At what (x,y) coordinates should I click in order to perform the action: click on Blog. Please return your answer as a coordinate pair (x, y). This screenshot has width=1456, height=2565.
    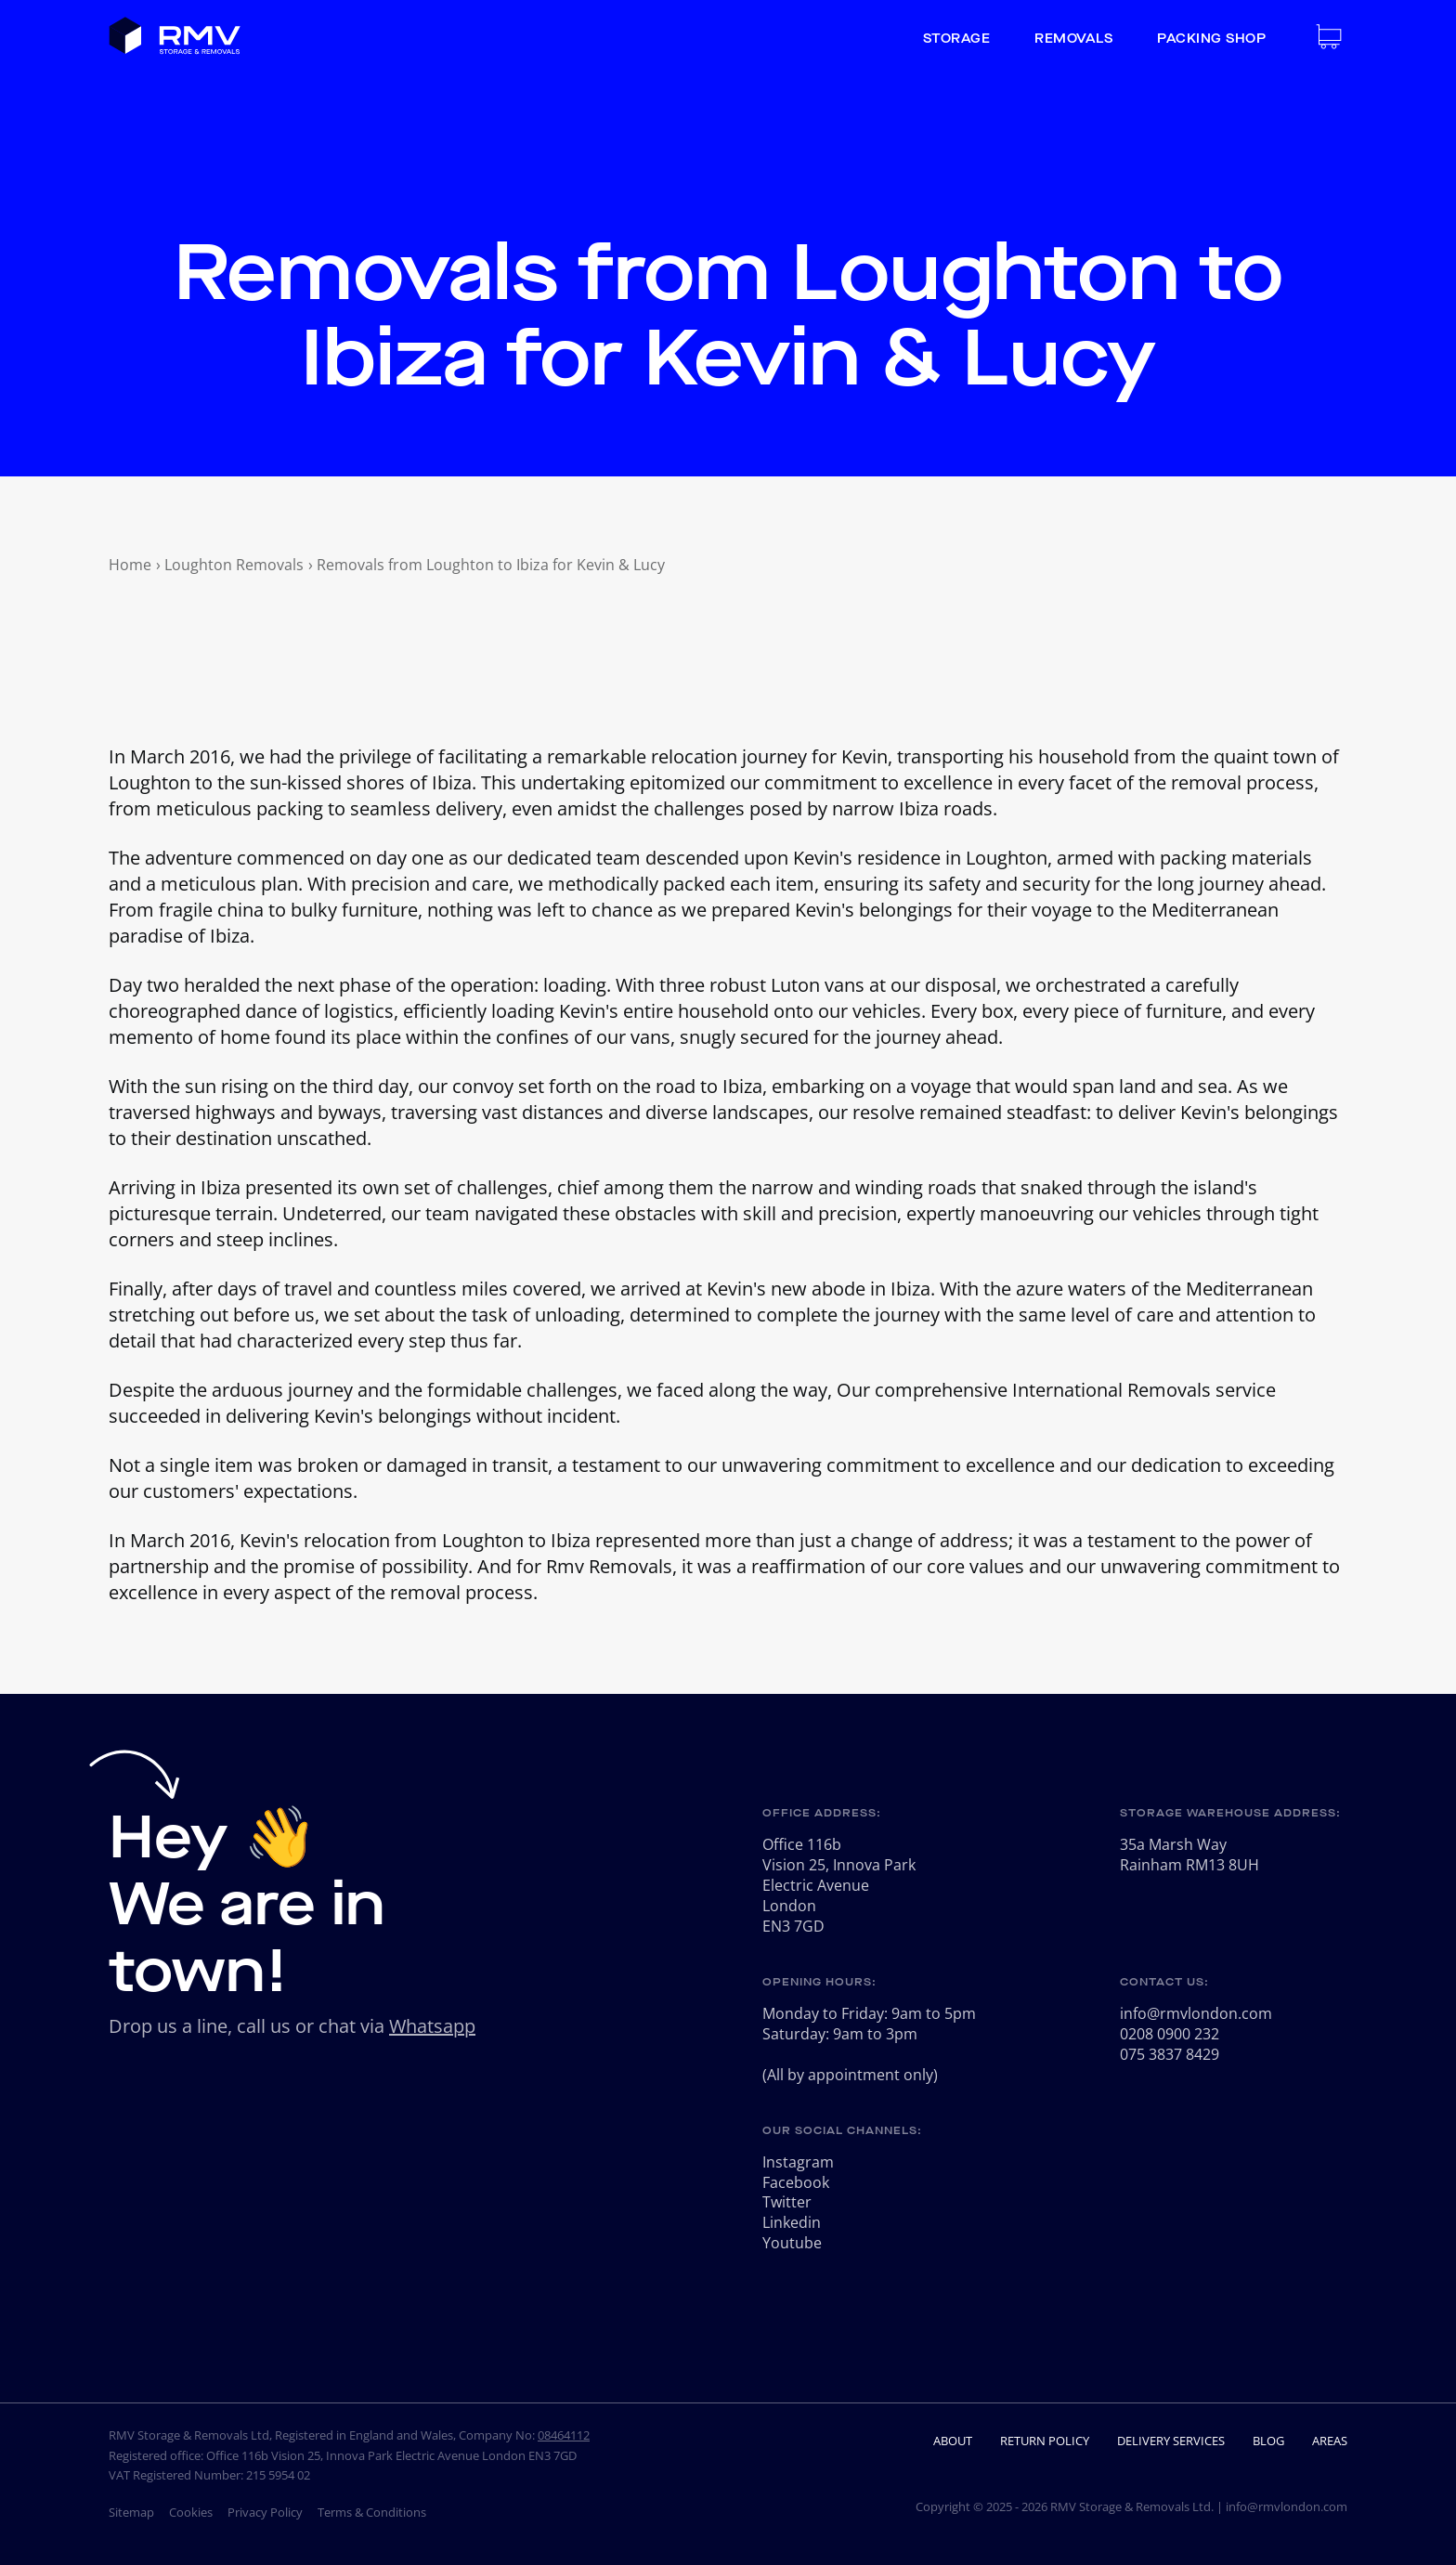
    Looking at the image, I should click on (1268, 2440).